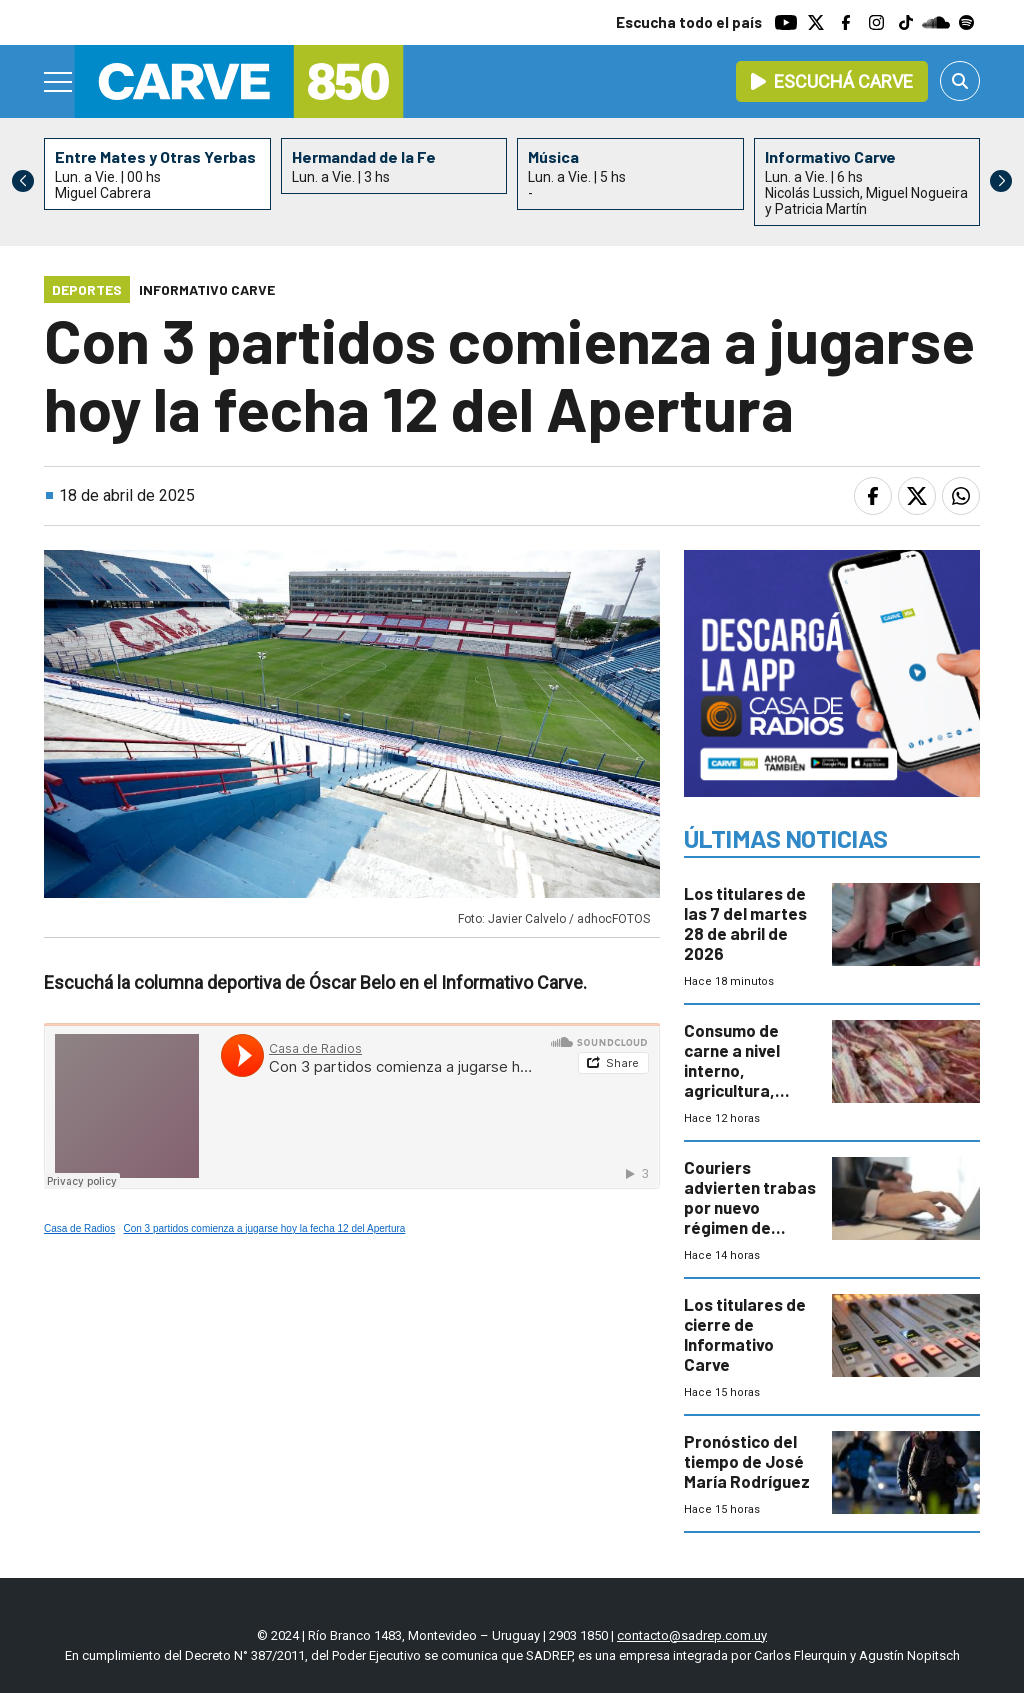  Describe the element at coordinates (79, 1228) in the screenshot. I see `Casa de Radios` at that location.